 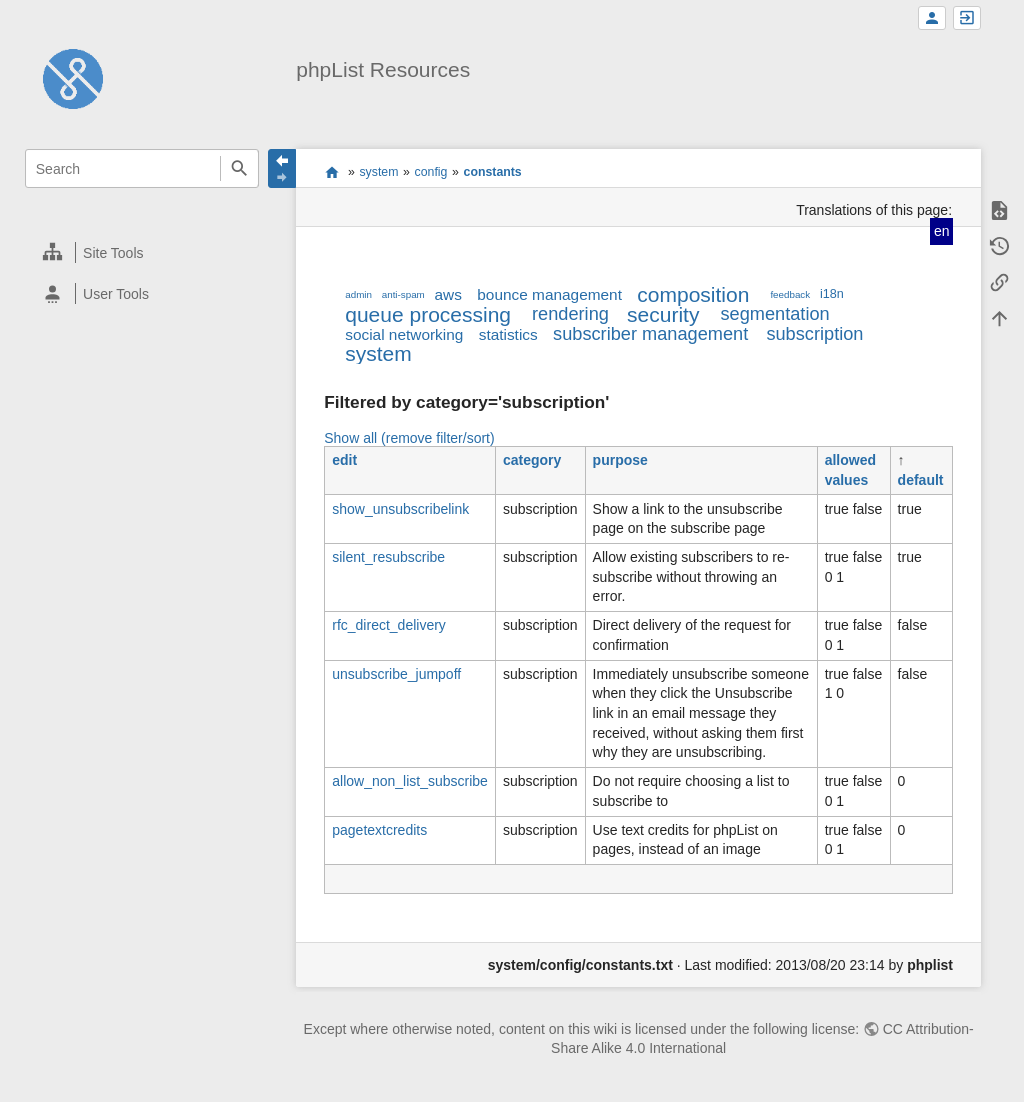 I want to click on security, so click(x=663, y=314).